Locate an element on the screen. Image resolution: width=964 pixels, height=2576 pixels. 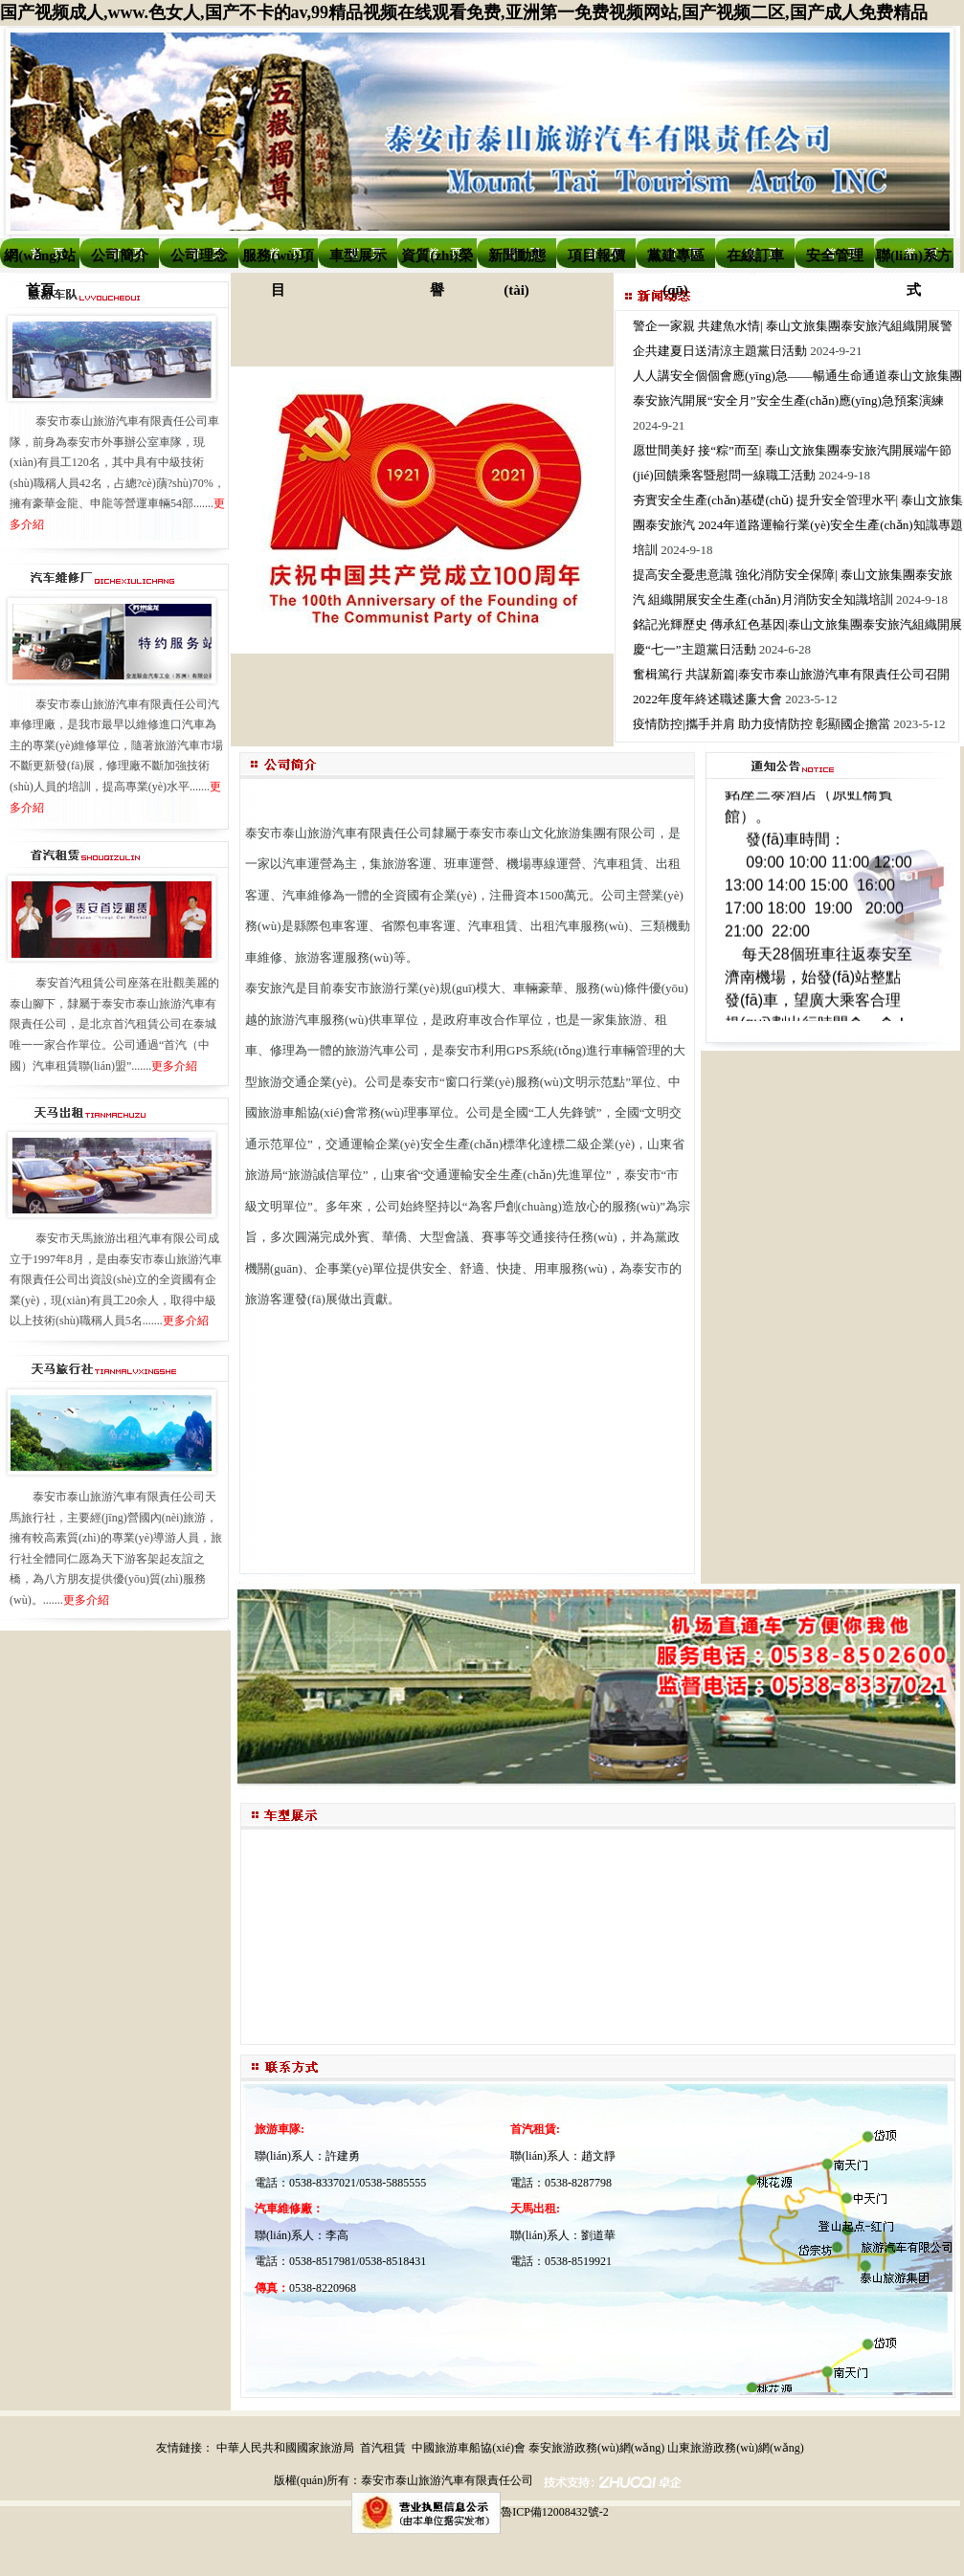
魯ICP備12008432號-2 is located at coordinates (555, 2512).